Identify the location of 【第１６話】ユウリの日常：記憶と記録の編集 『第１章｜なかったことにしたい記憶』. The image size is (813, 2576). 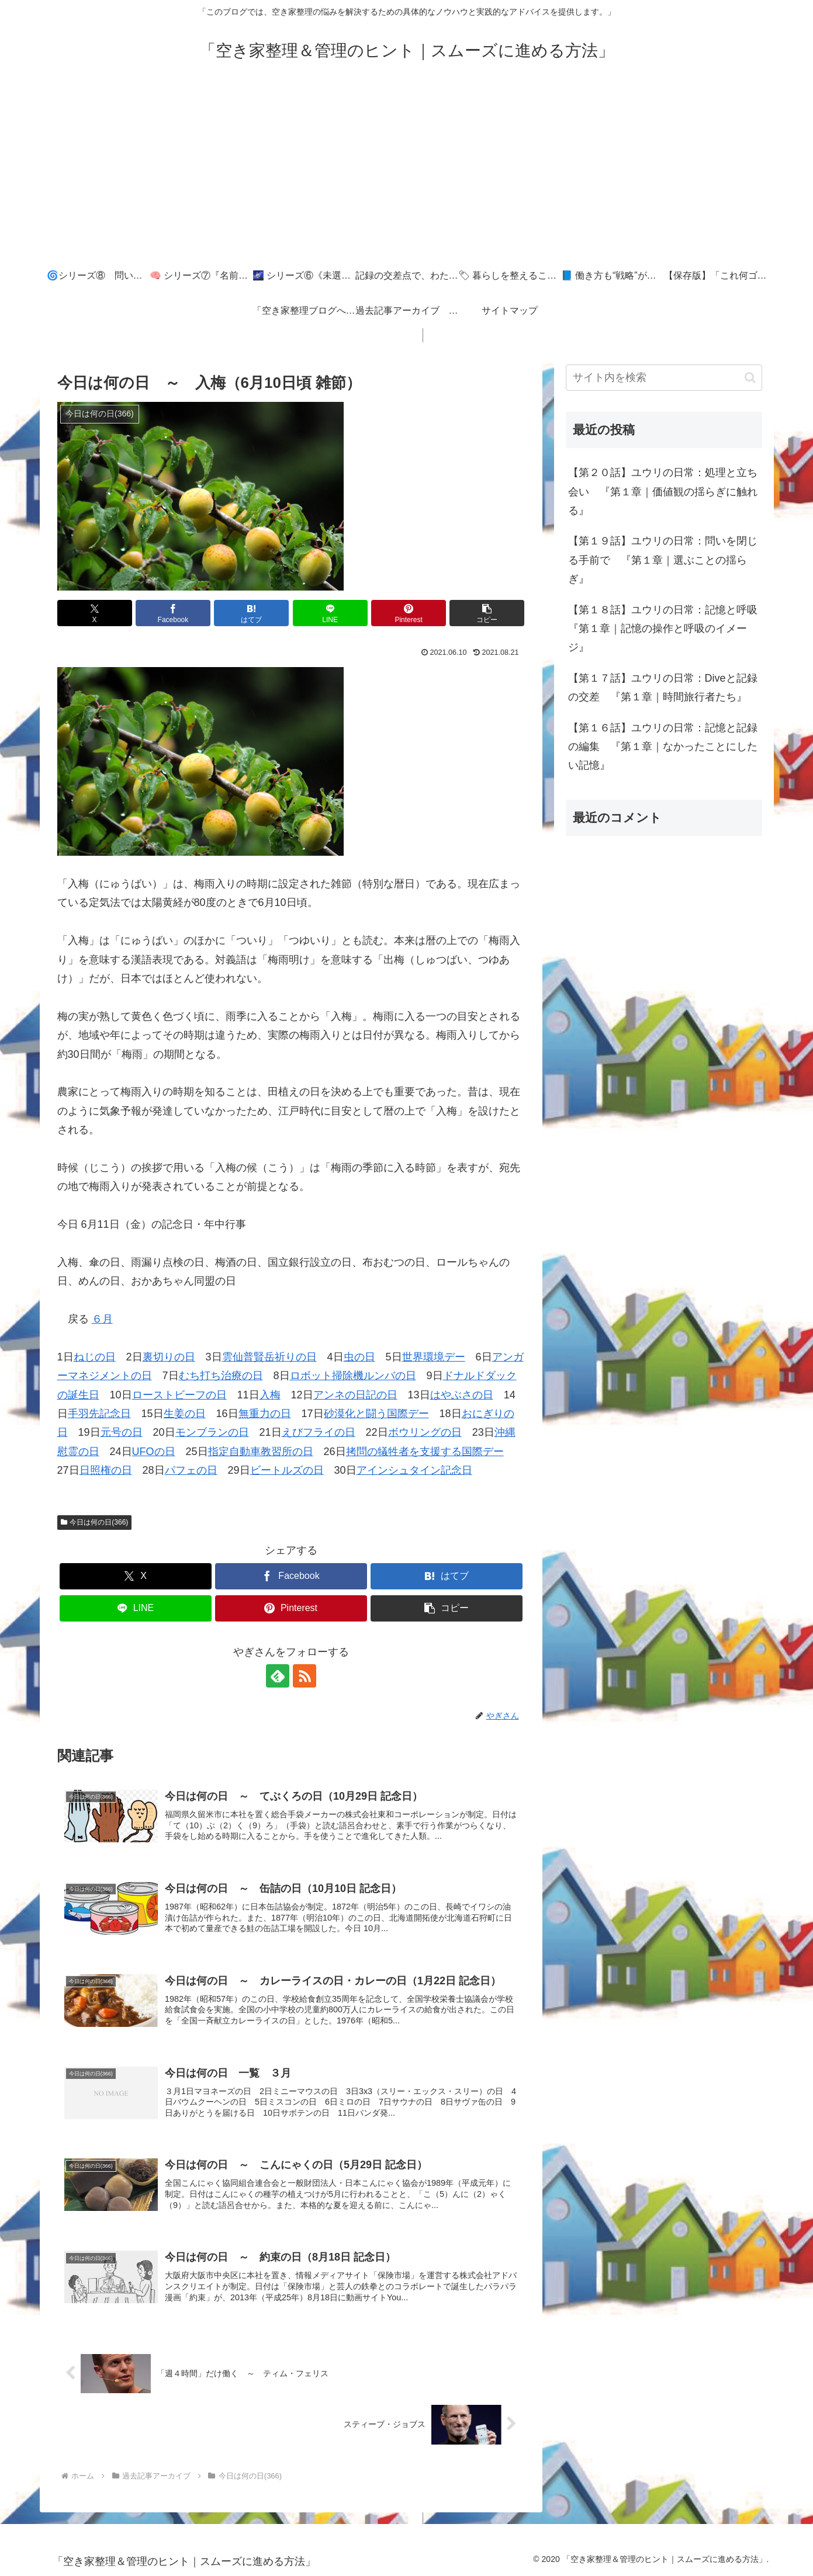
(662, 747).